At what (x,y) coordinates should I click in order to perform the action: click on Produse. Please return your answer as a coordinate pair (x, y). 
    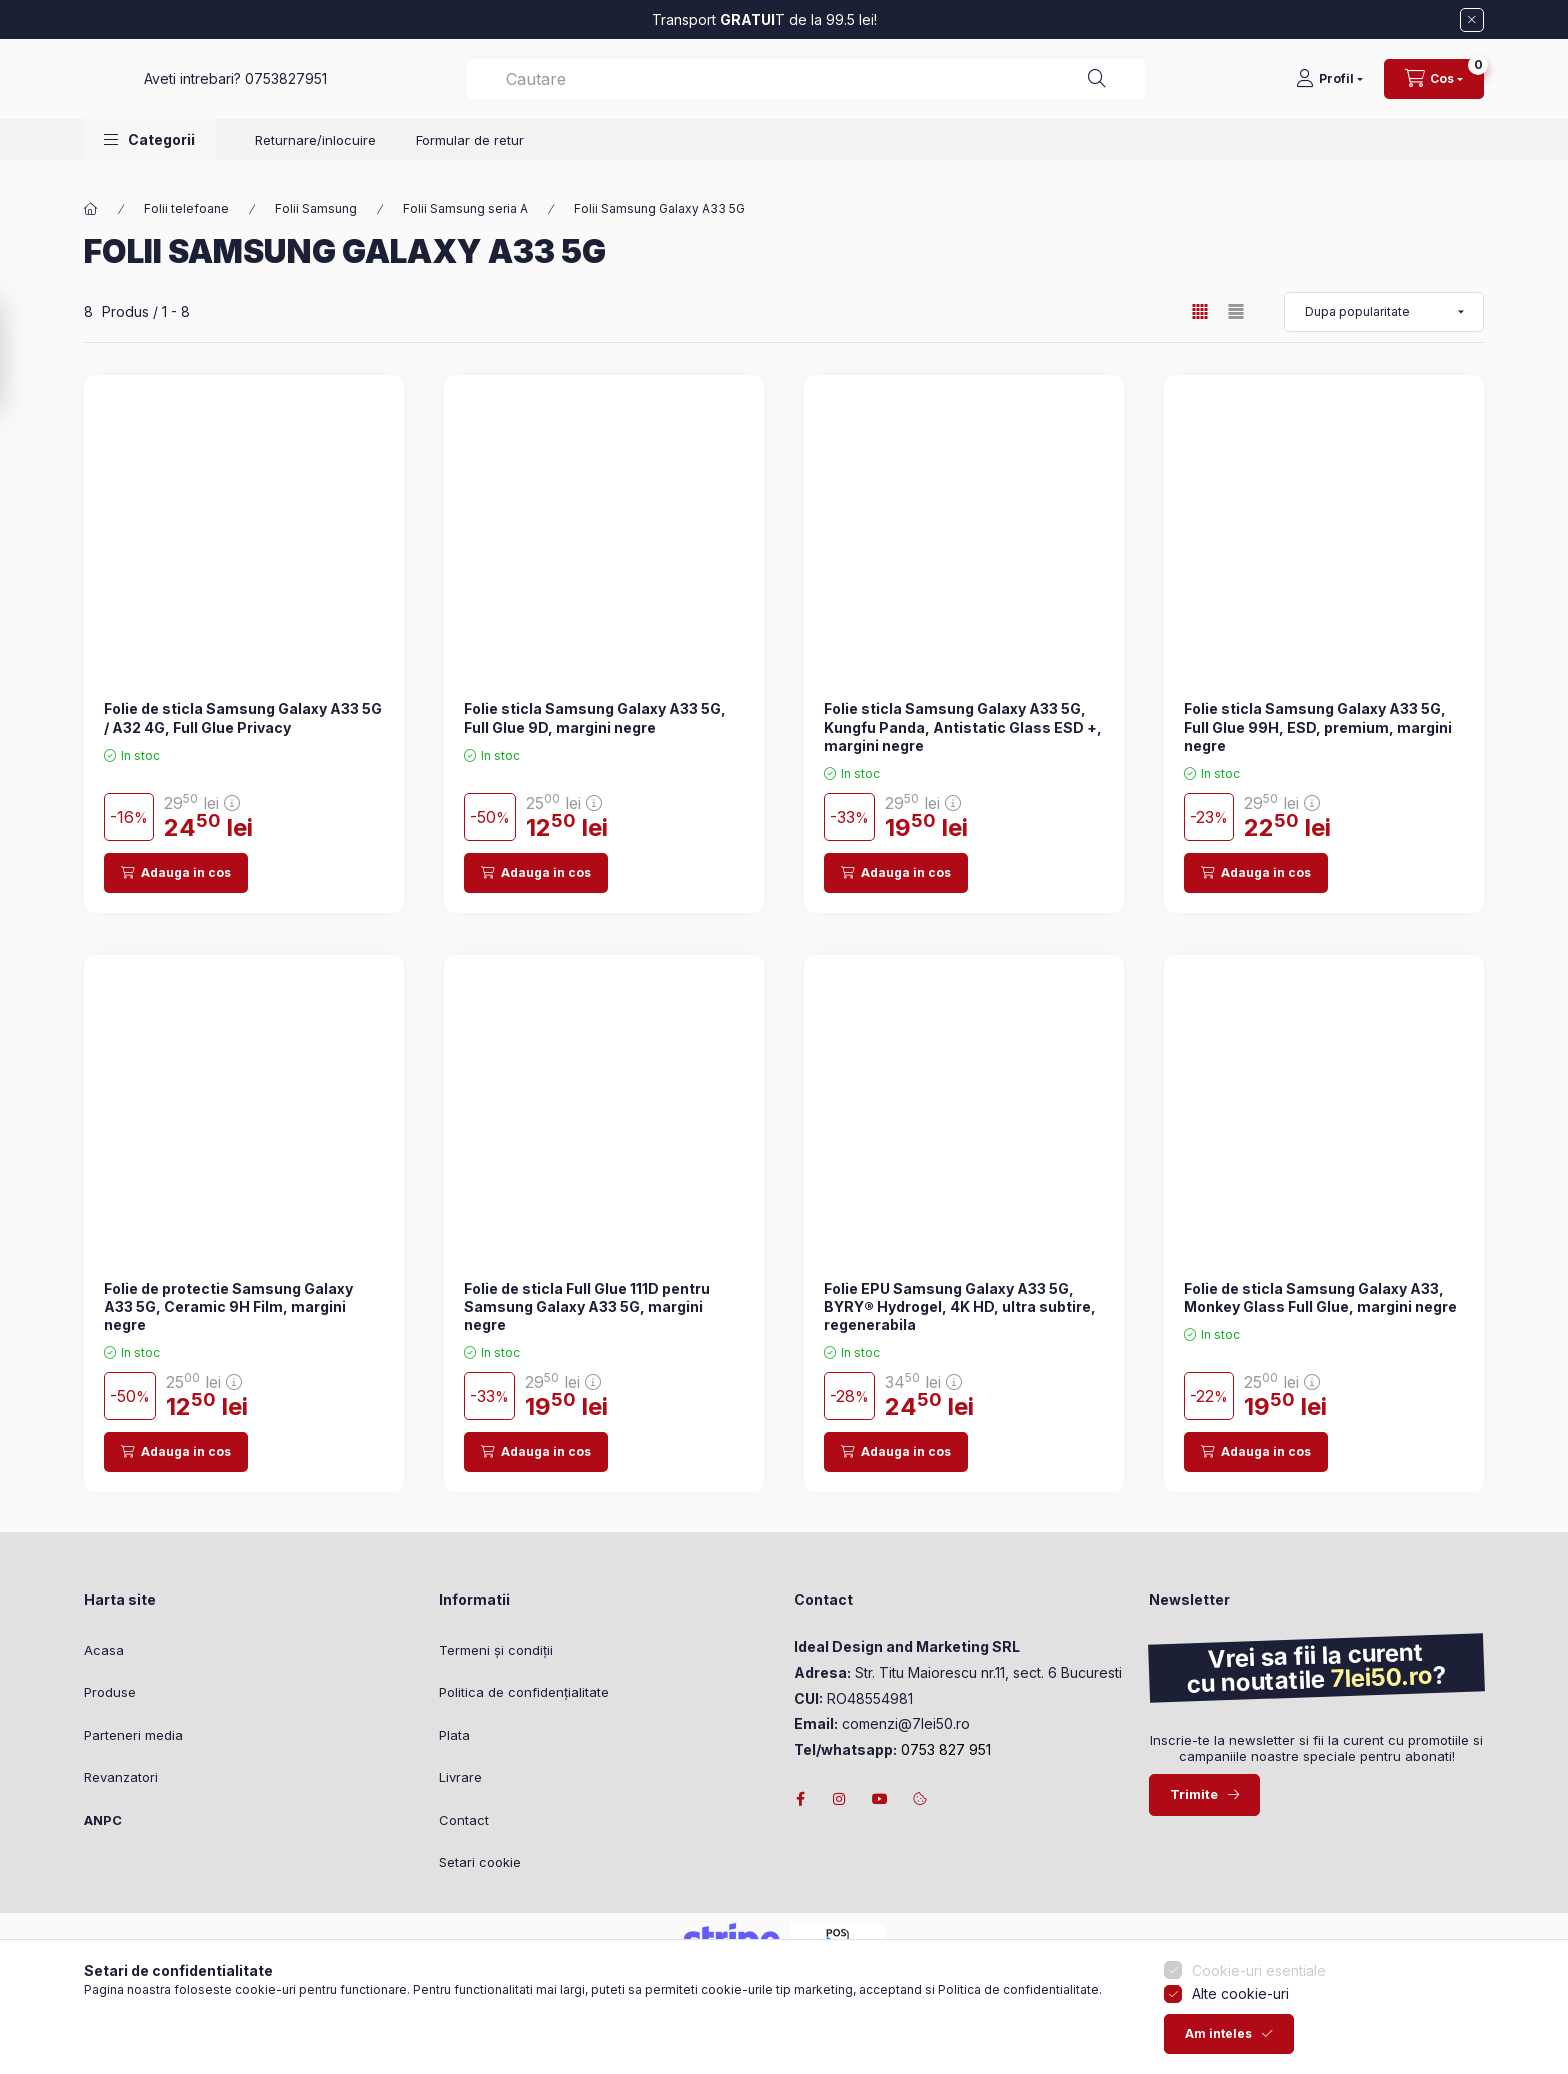
    Looking at the image, I should click on (110, 1692).